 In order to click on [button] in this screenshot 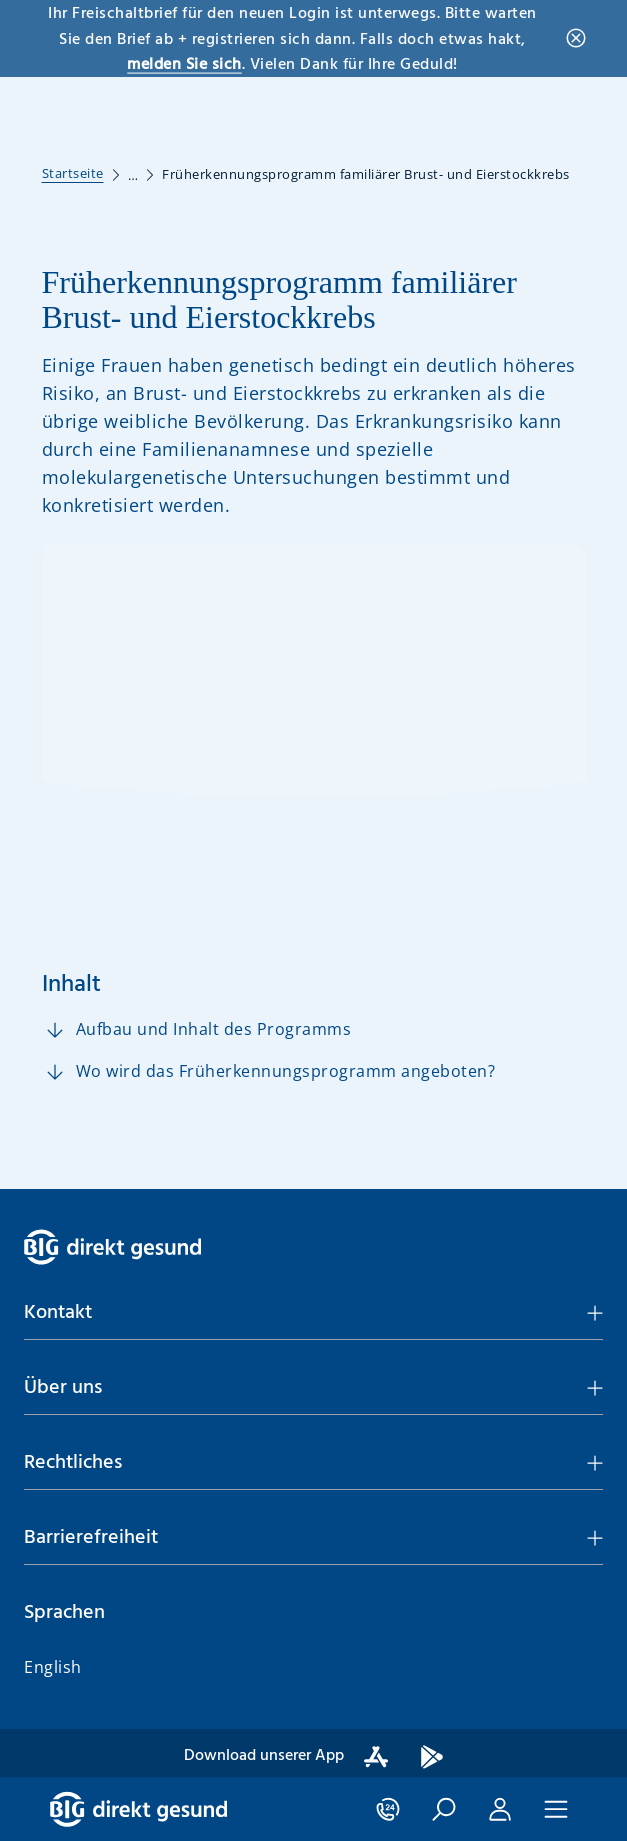, I will do `click(444, 109)`.